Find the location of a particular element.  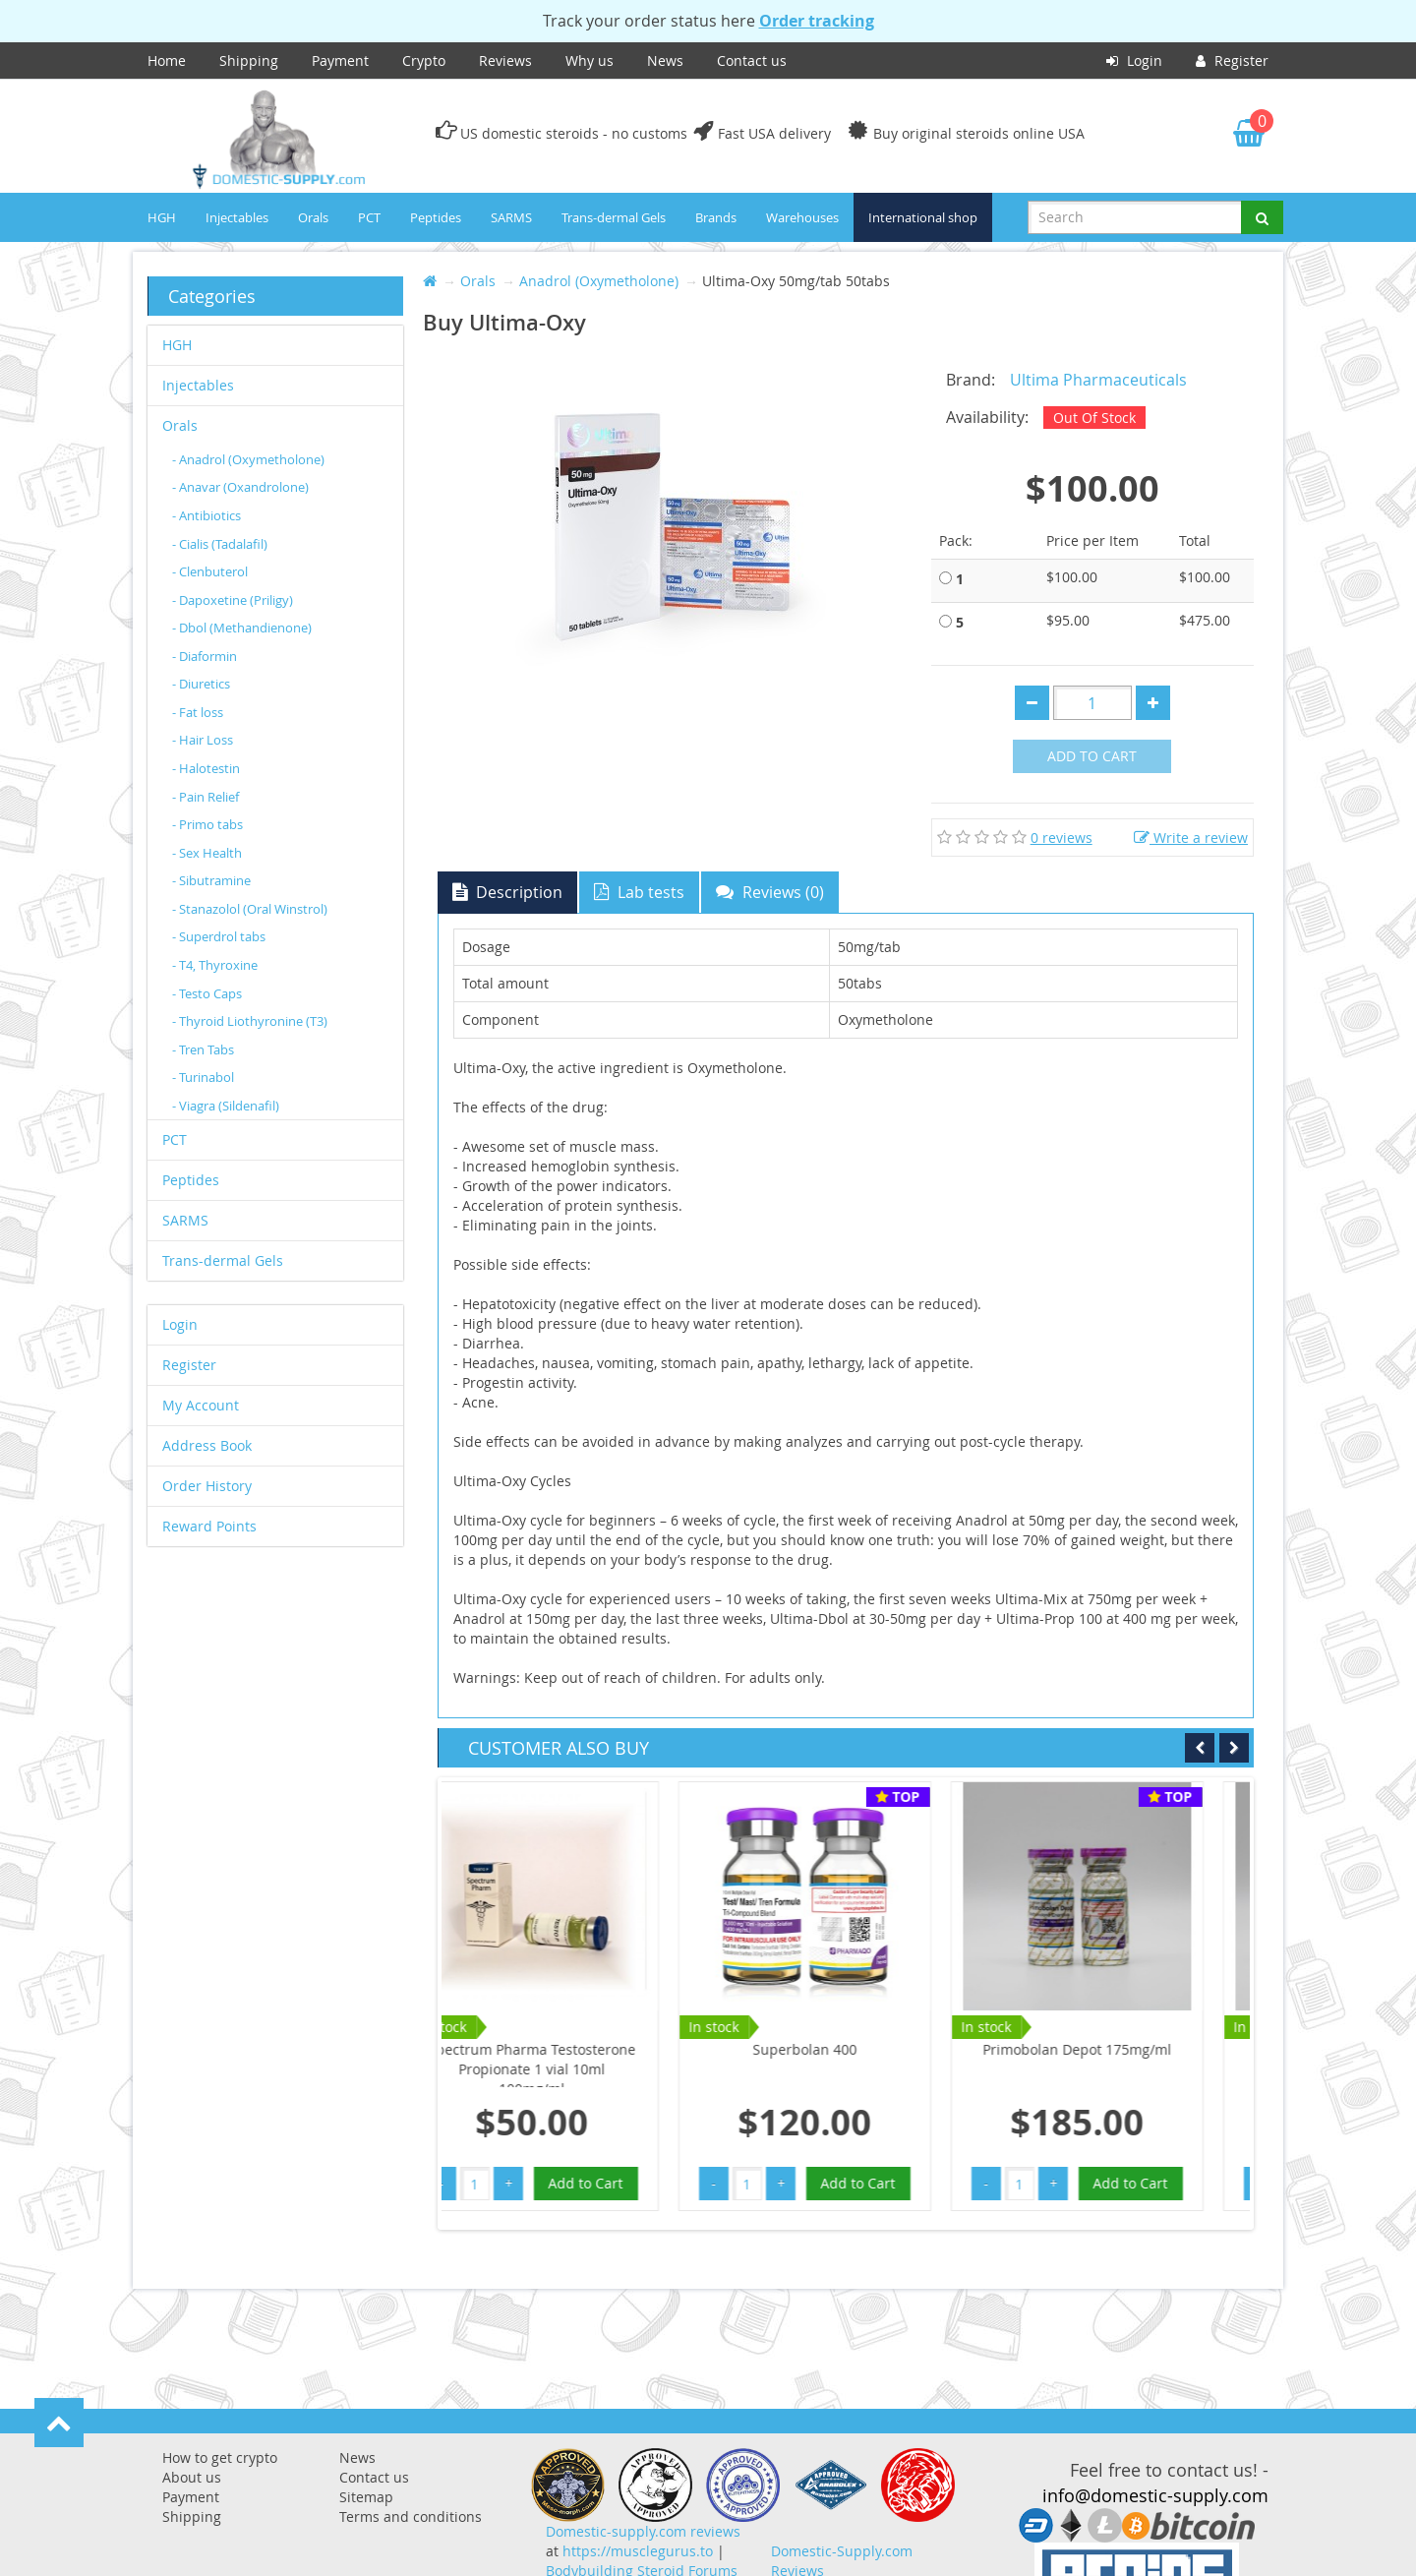

- Pain Relief is located at coordinates (205, 797).